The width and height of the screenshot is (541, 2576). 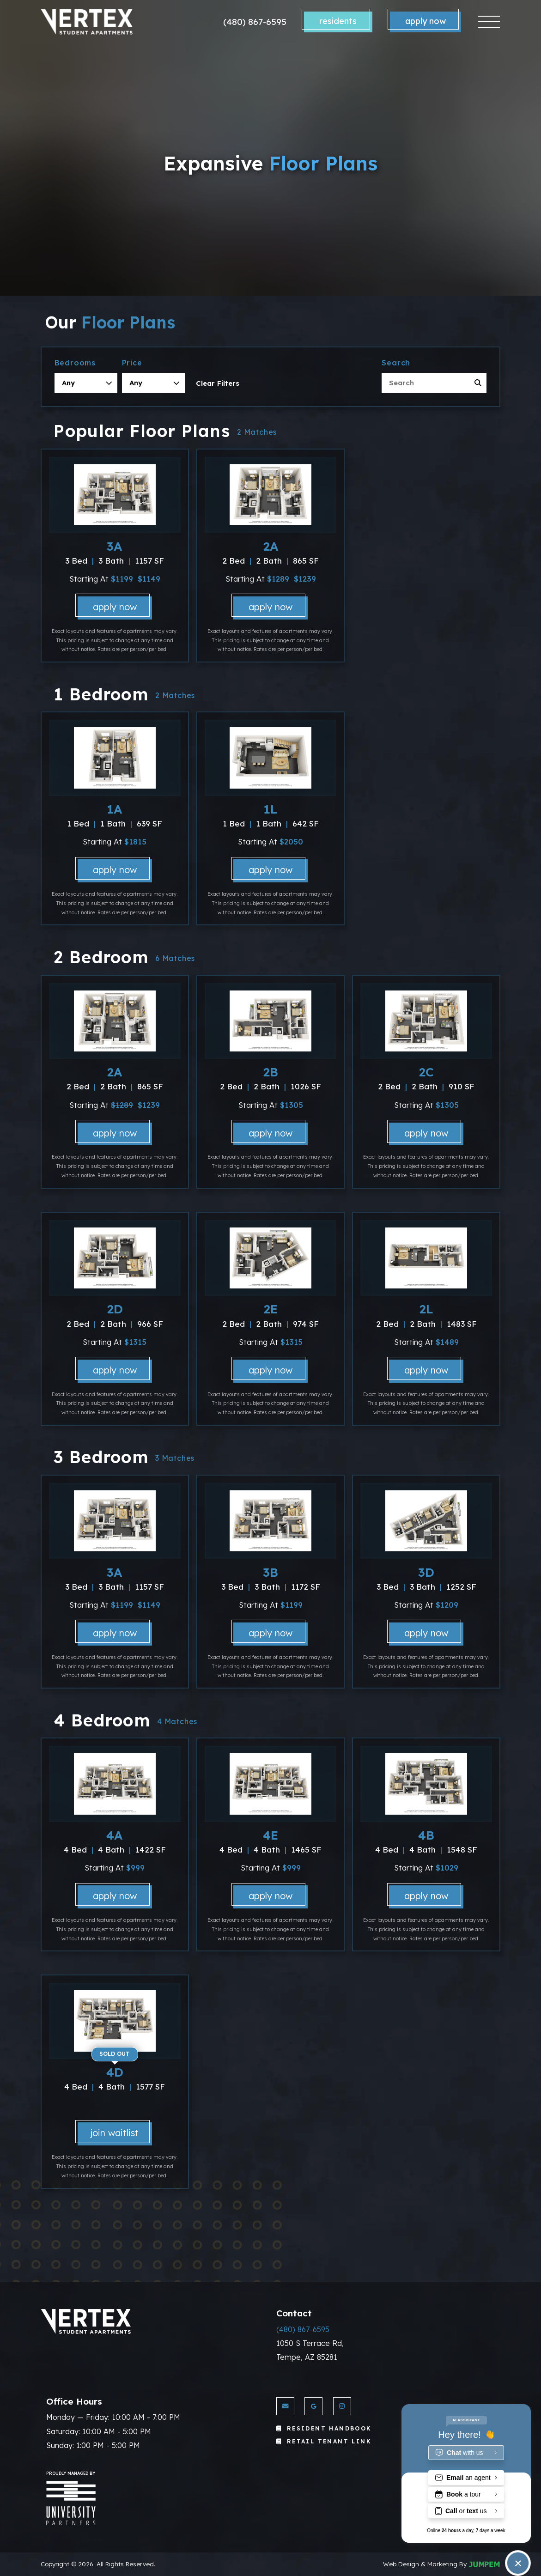 What do you see at coordinates (285, 2406) in the screenshot?
I see `[Send us an Email]` at bounding box center [285, 2406].